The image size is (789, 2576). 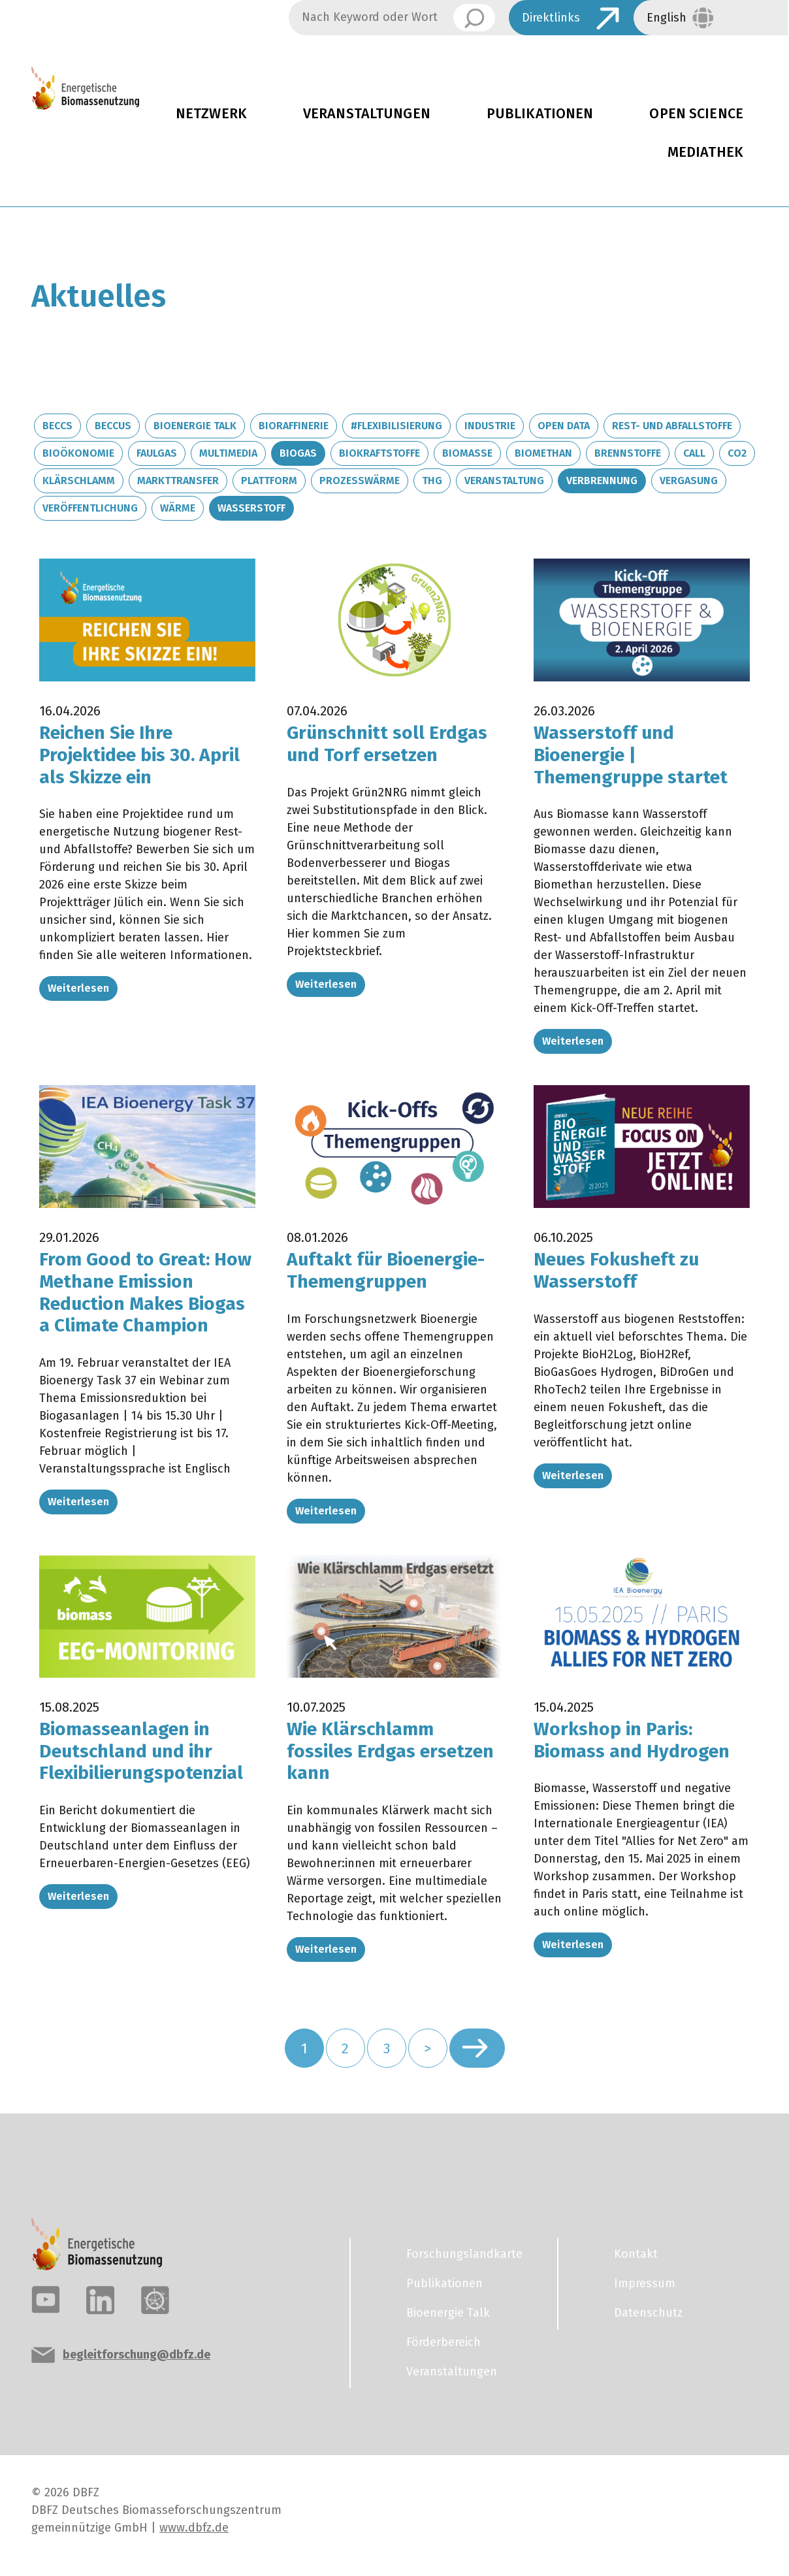 What do you see at coordinates (636, 2254) in the screenshot?
I see `Kontakt` at bounding box center [636, 2254].